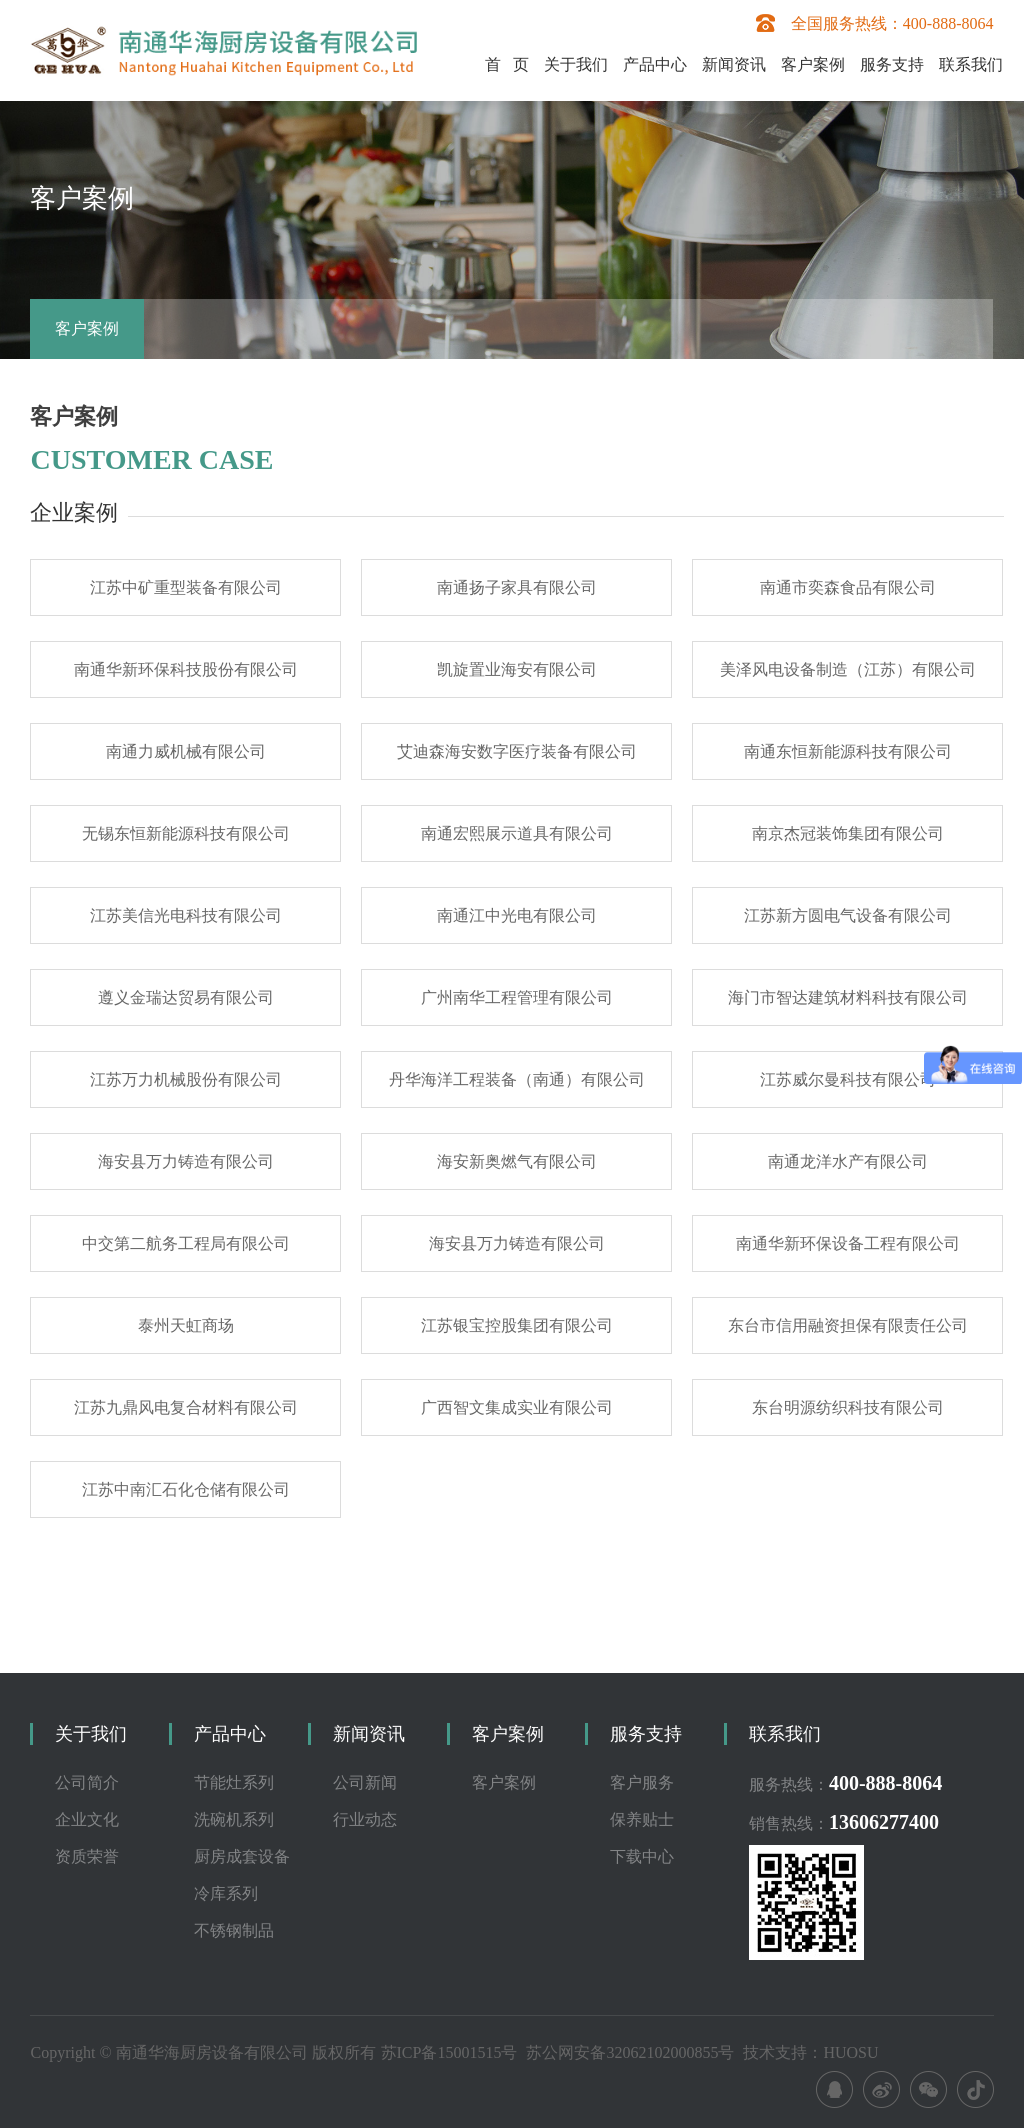 The height and width of the screenshot is (2128, 1024). I want to click on 服务支持 [button], so click(892, 64).